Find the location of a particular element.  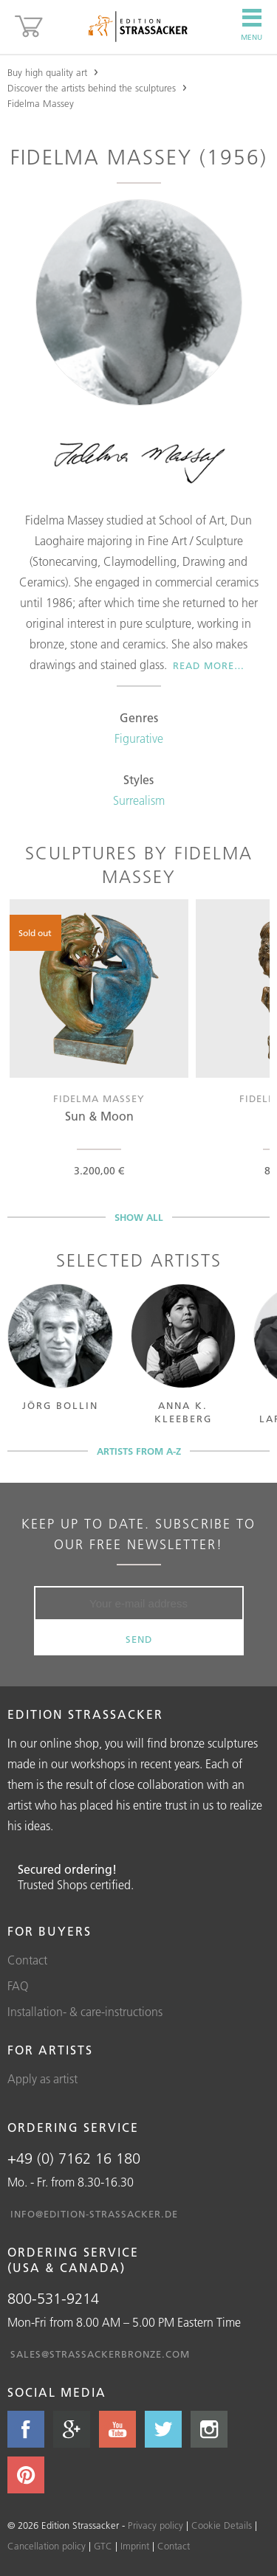

Apply as artist is located at coordinates (42, 2078).